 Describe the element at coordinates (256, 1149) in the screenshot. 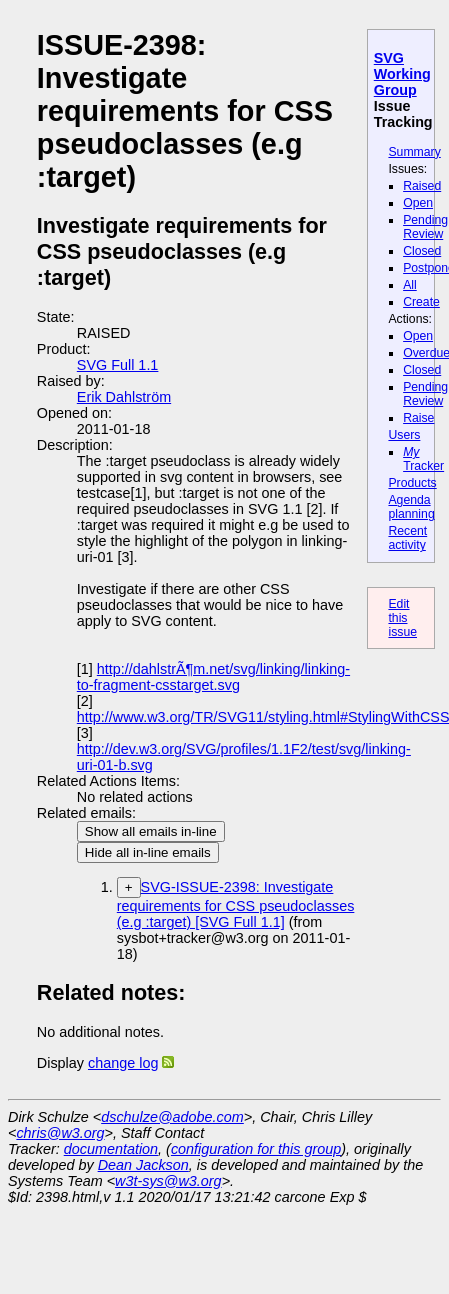

I see `configuration for this group` at that location.